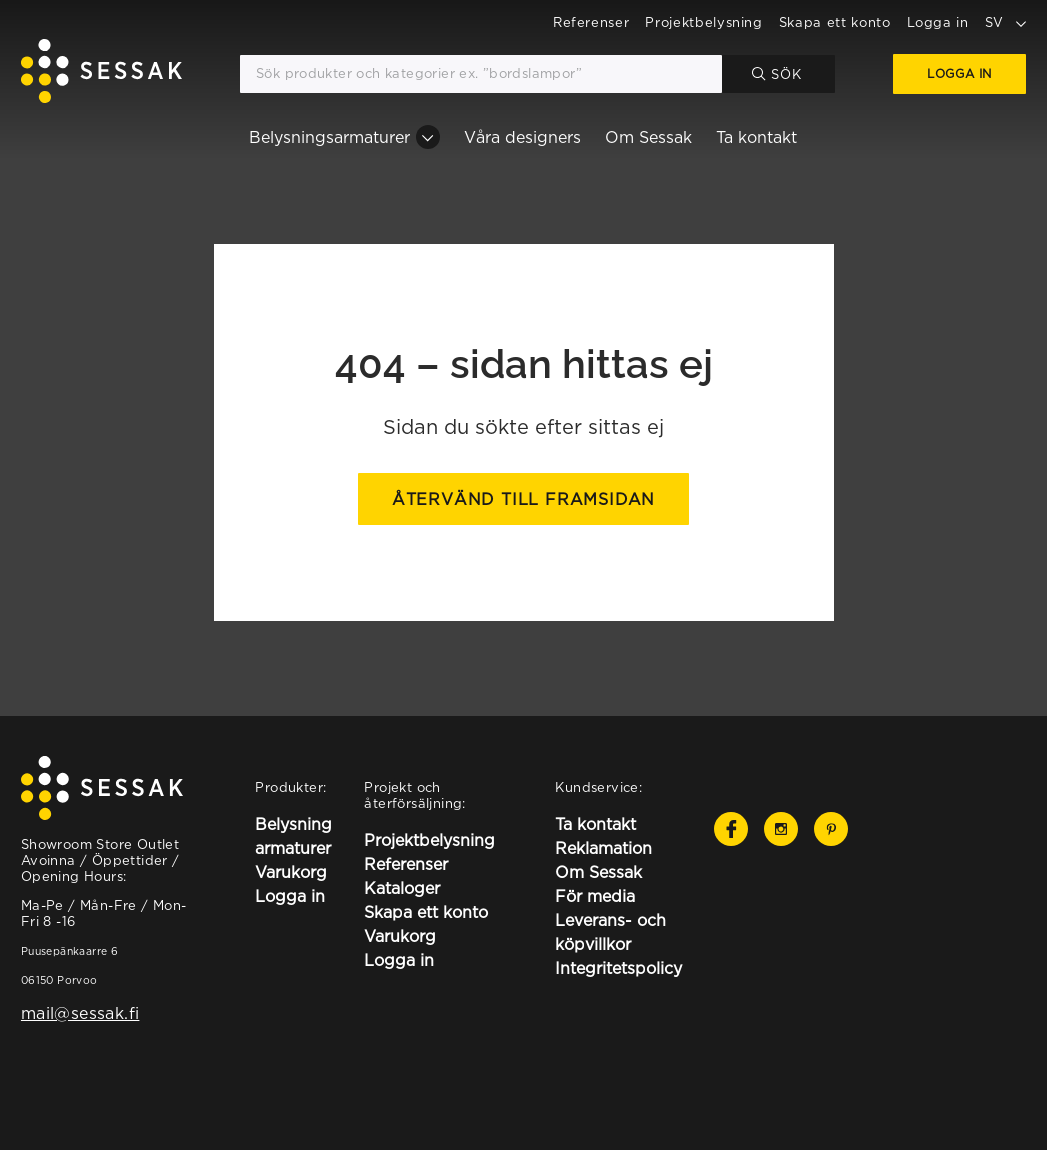  I want to click on [Sök produkter och kategorier ex. ”bordslampor”], so click(481, 74).